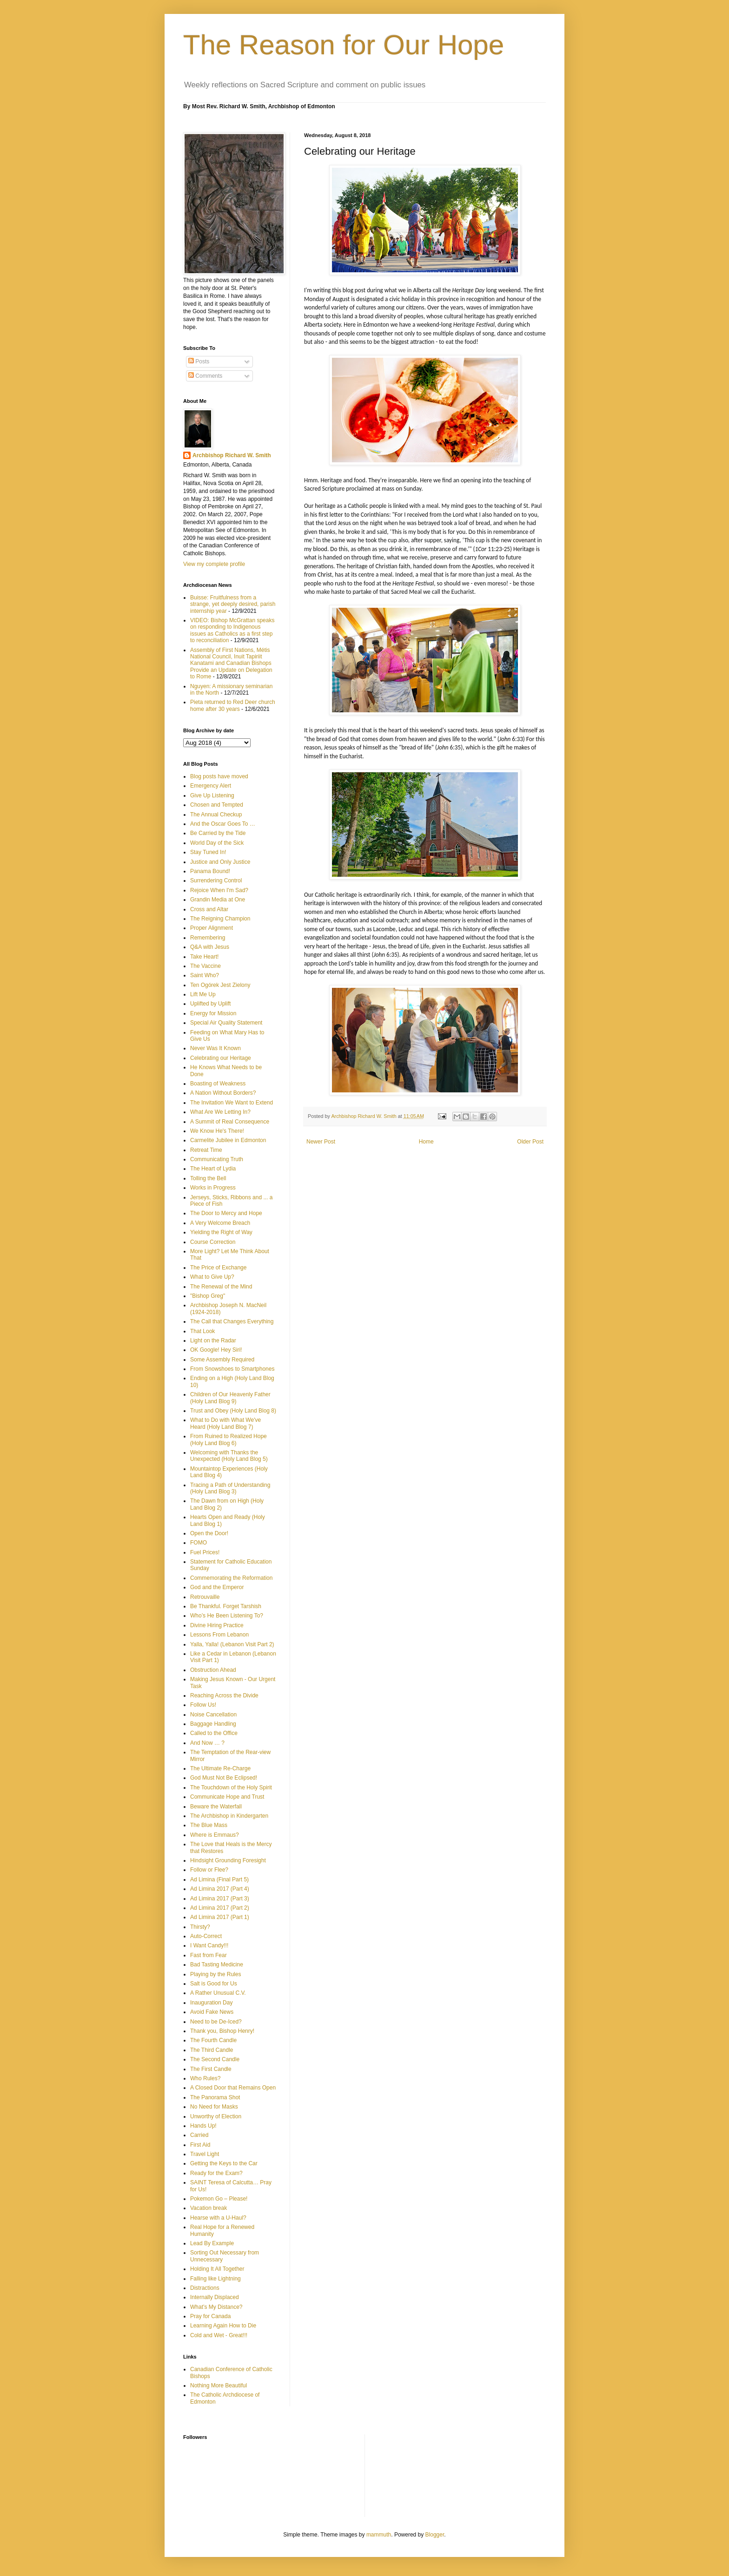 This screenshot has width=729, height=2576. What do you see at coordinates (210, 785) in the screenshot?
I see `Emergency Alert` at bounding box center [210, 785].